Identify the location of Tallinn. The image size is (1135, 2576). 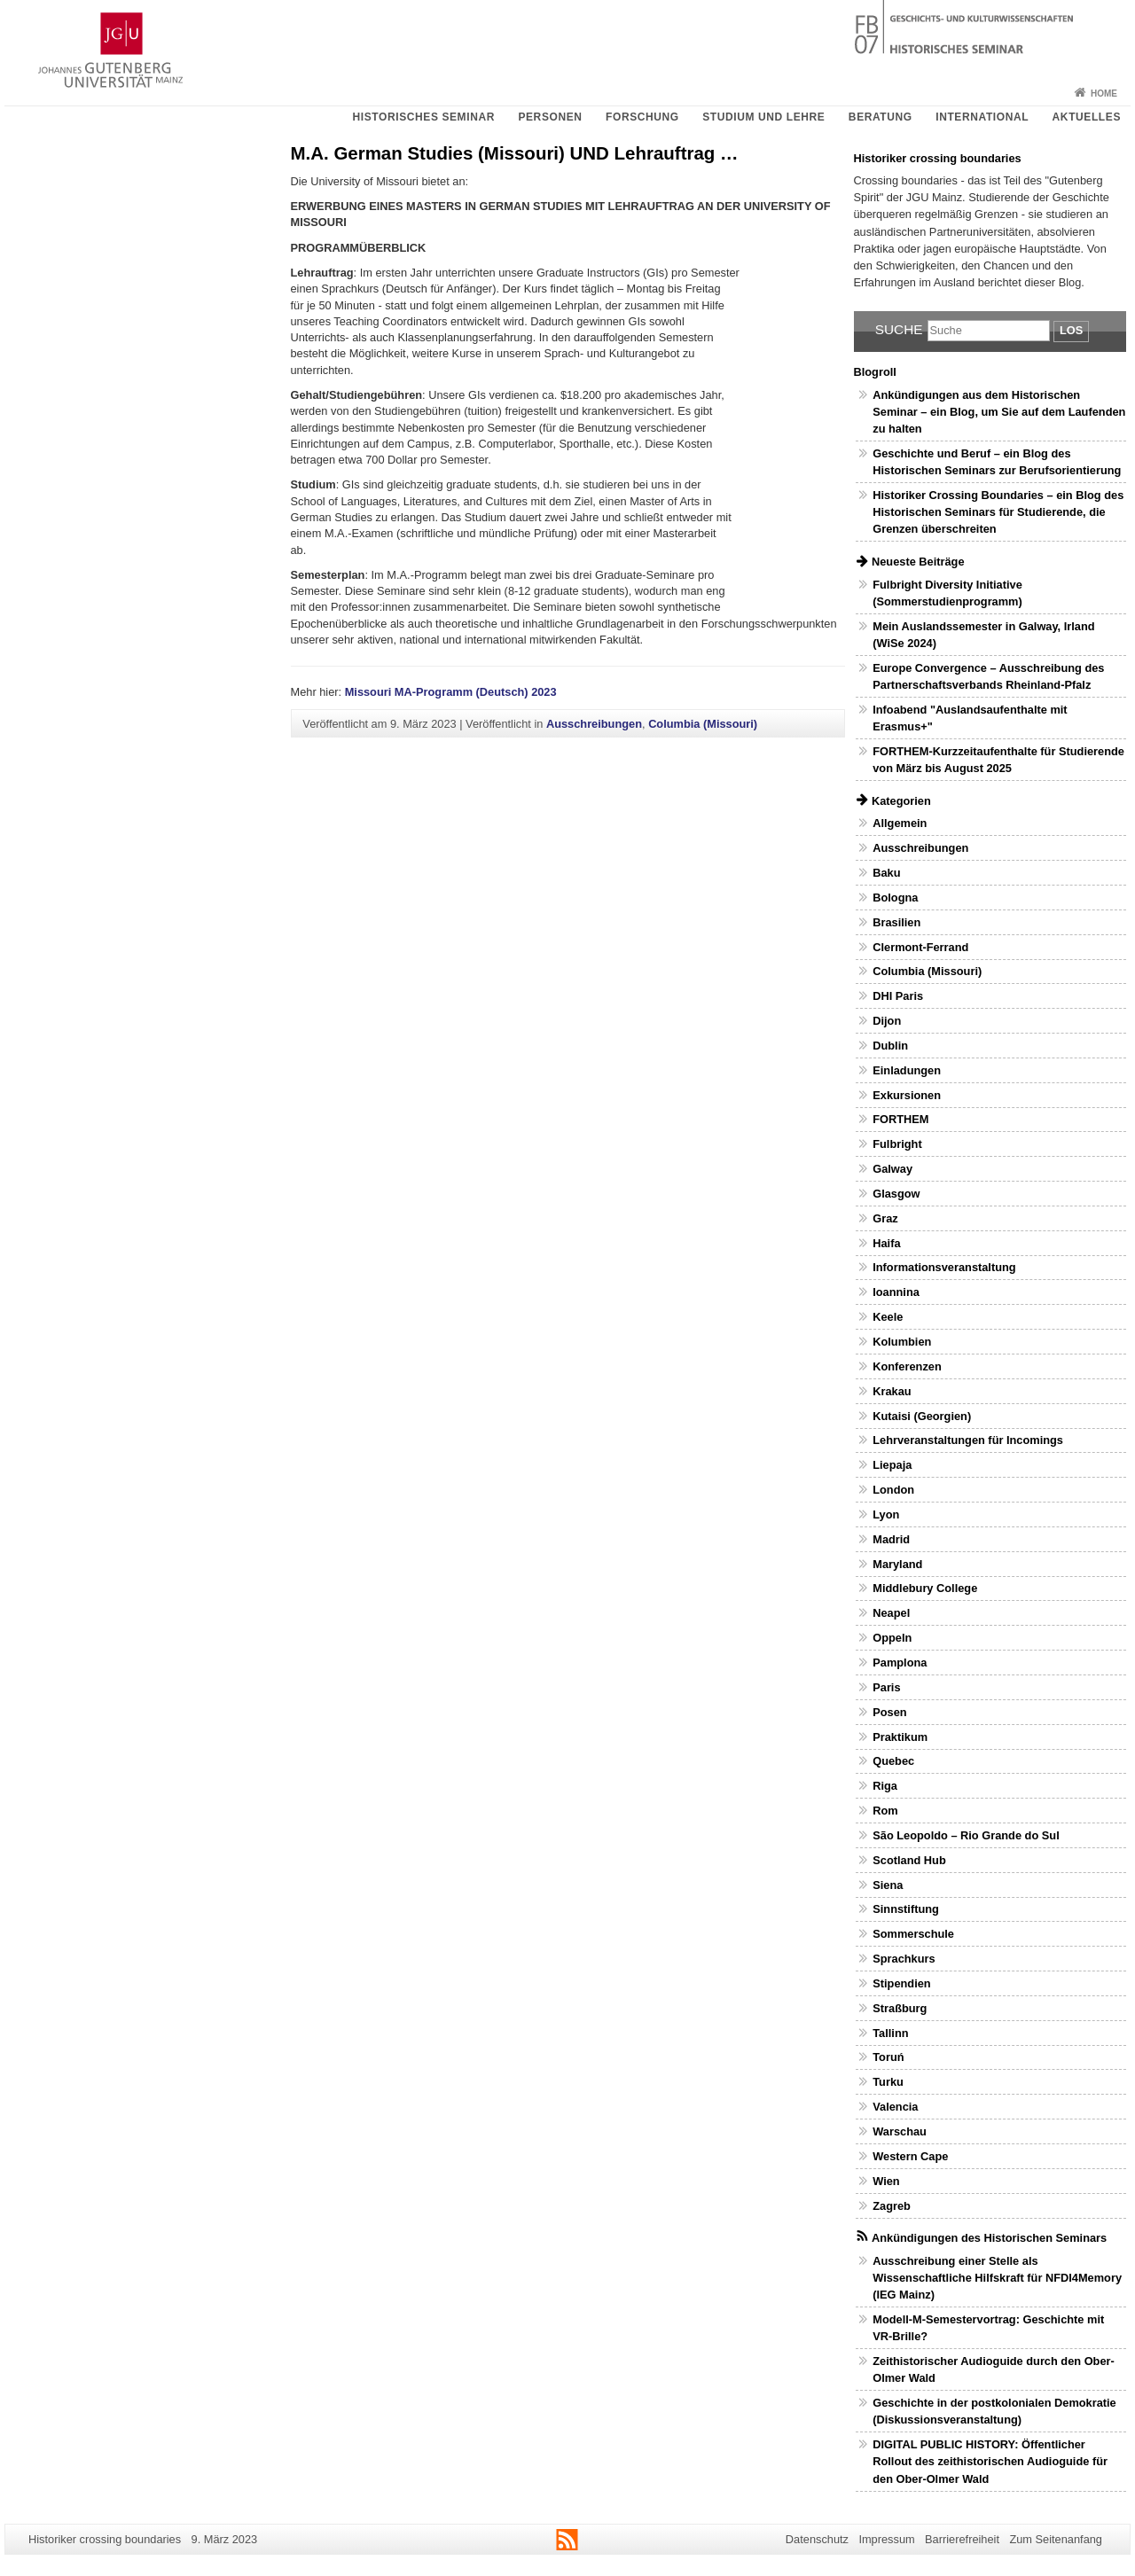
(890, 2033).